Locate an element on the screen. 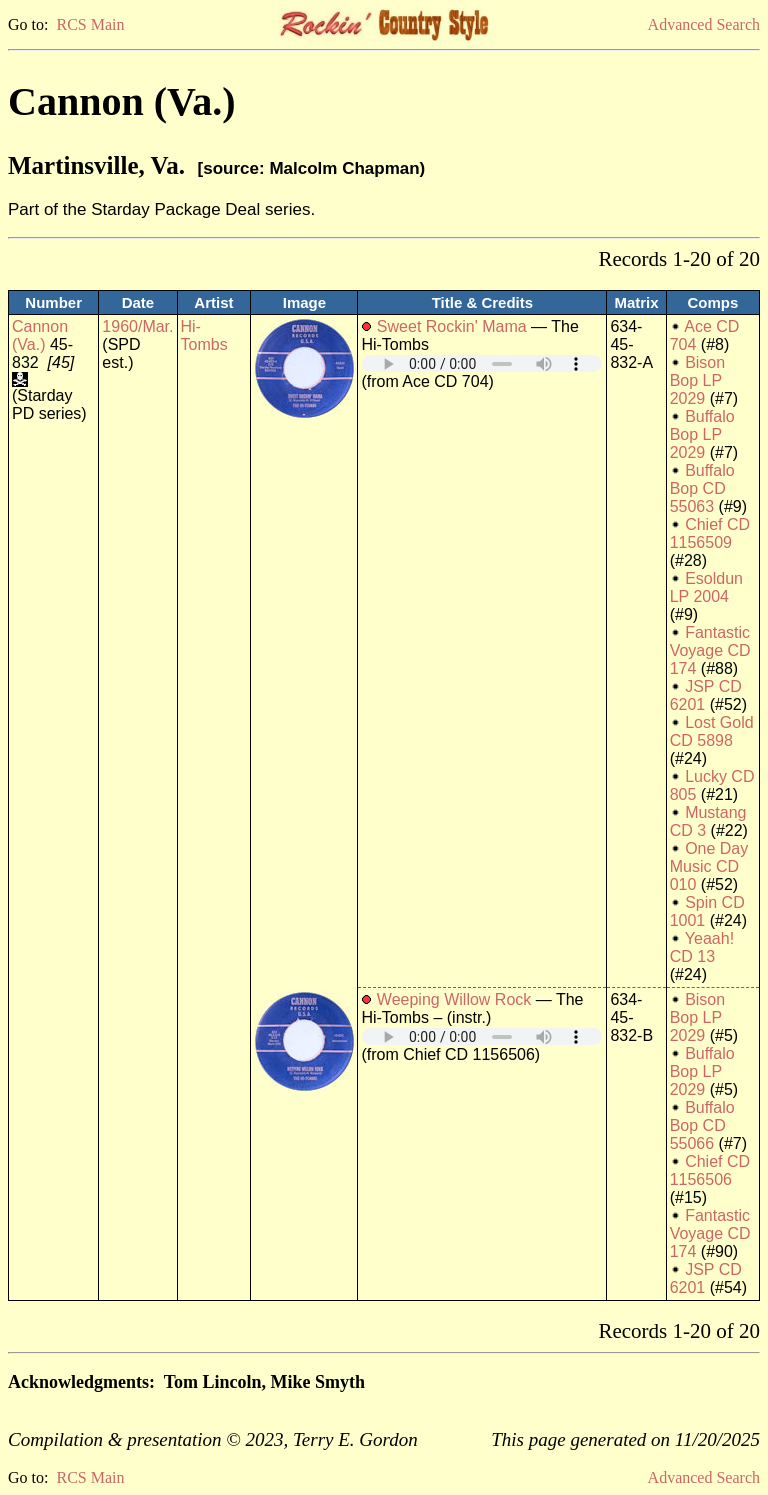 Image resolution: width=768 pixels, height=1495 pixels. Lost Gold CD 5898 is located at coordinates (712, 731).